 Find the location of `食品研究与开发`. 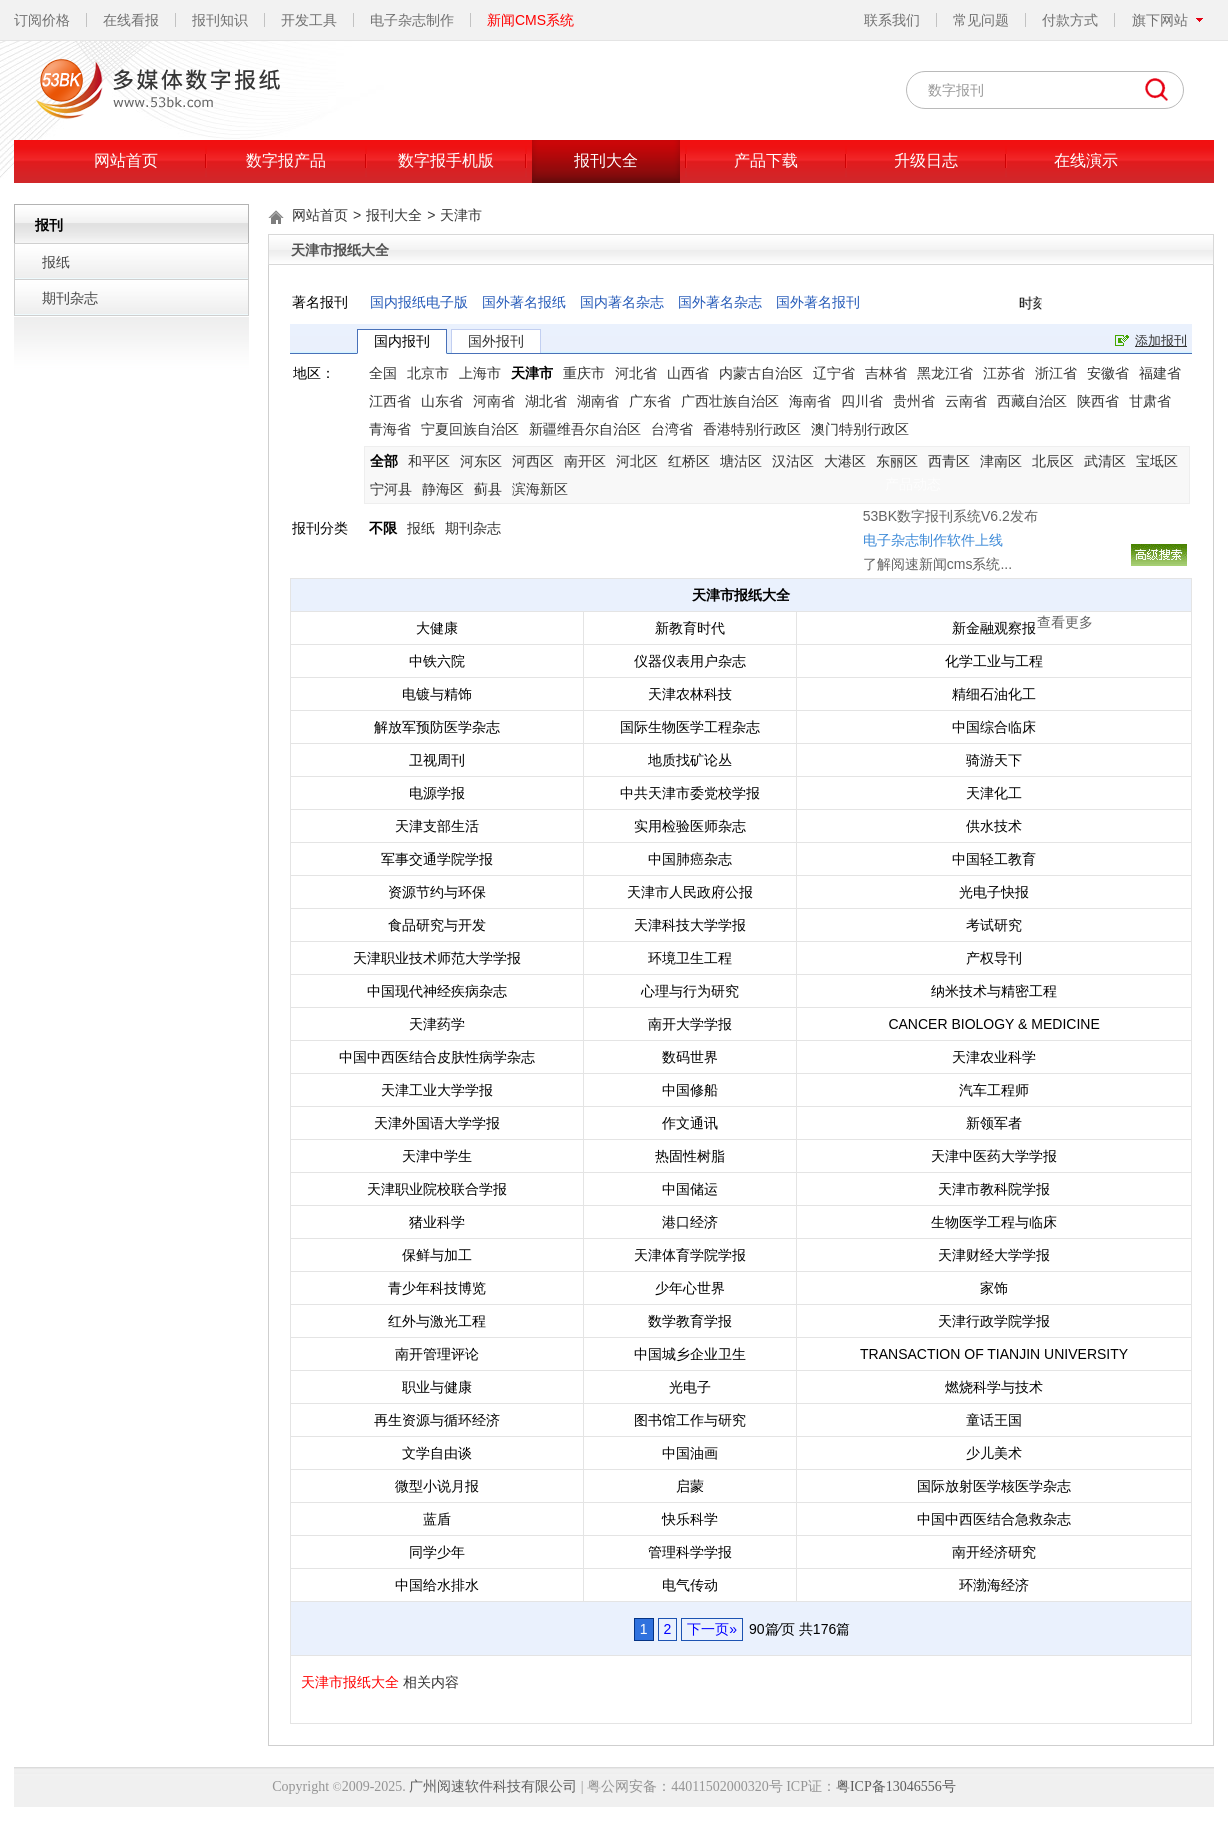

食品研究与开发 is located at coordinates (437, 925).